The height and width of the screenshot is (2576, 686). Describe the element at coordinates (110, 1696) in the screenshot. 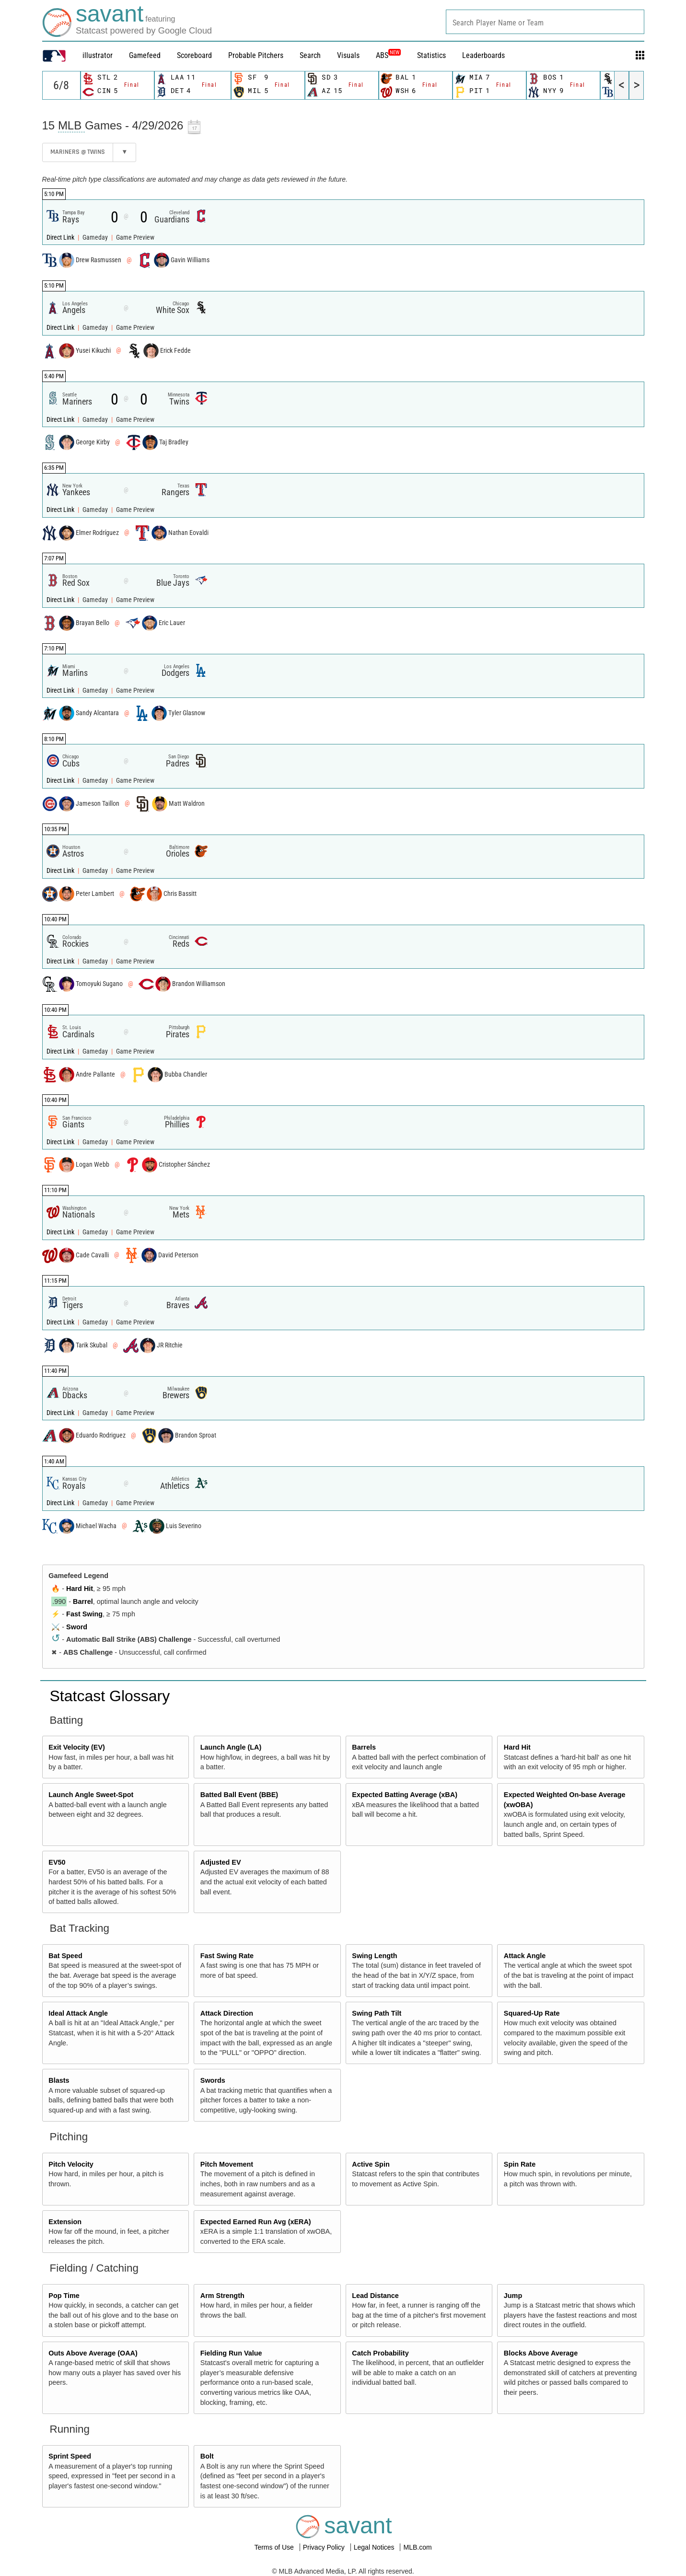

I see `Statcast Glossary` at that location.